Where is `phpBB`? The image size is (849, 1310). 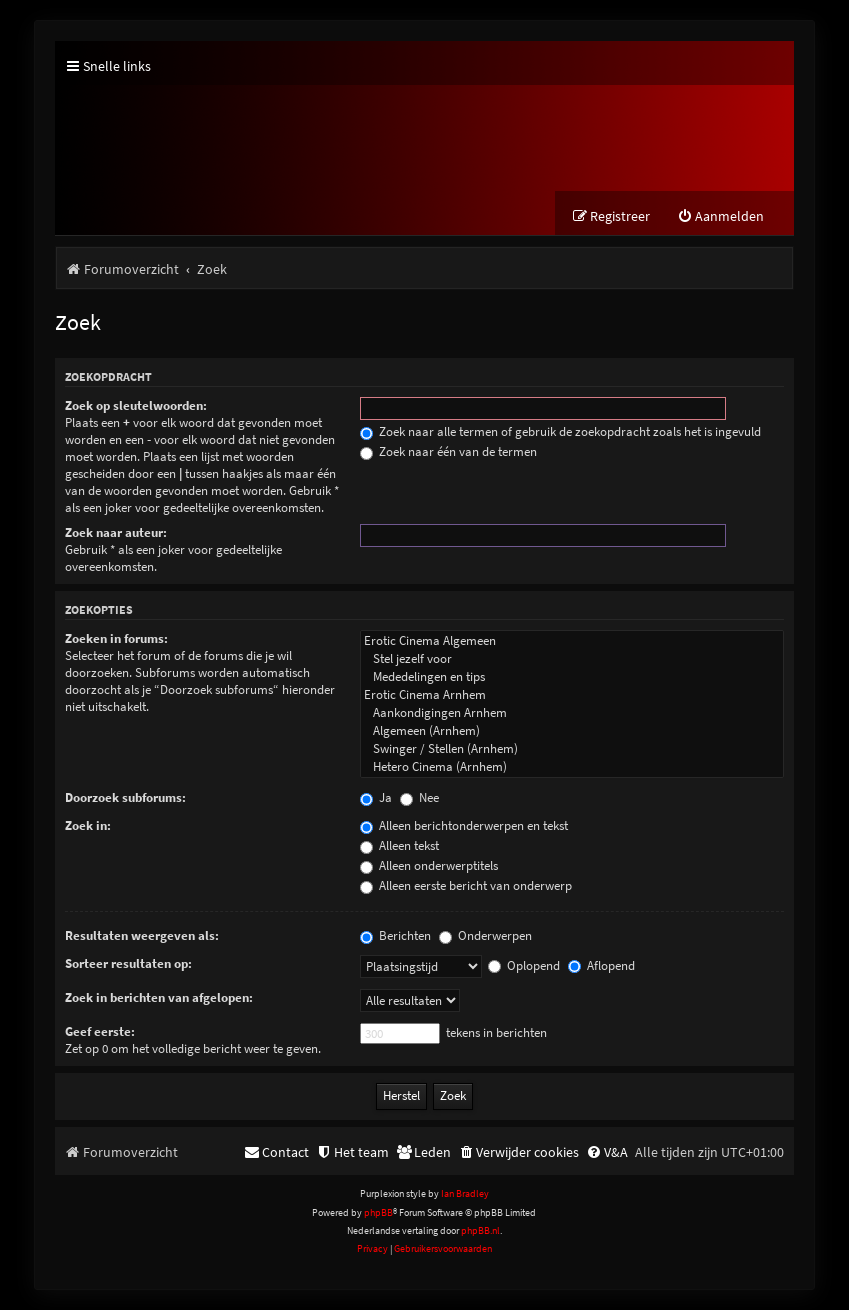 phpBB is located at coordinates (378, 1212).